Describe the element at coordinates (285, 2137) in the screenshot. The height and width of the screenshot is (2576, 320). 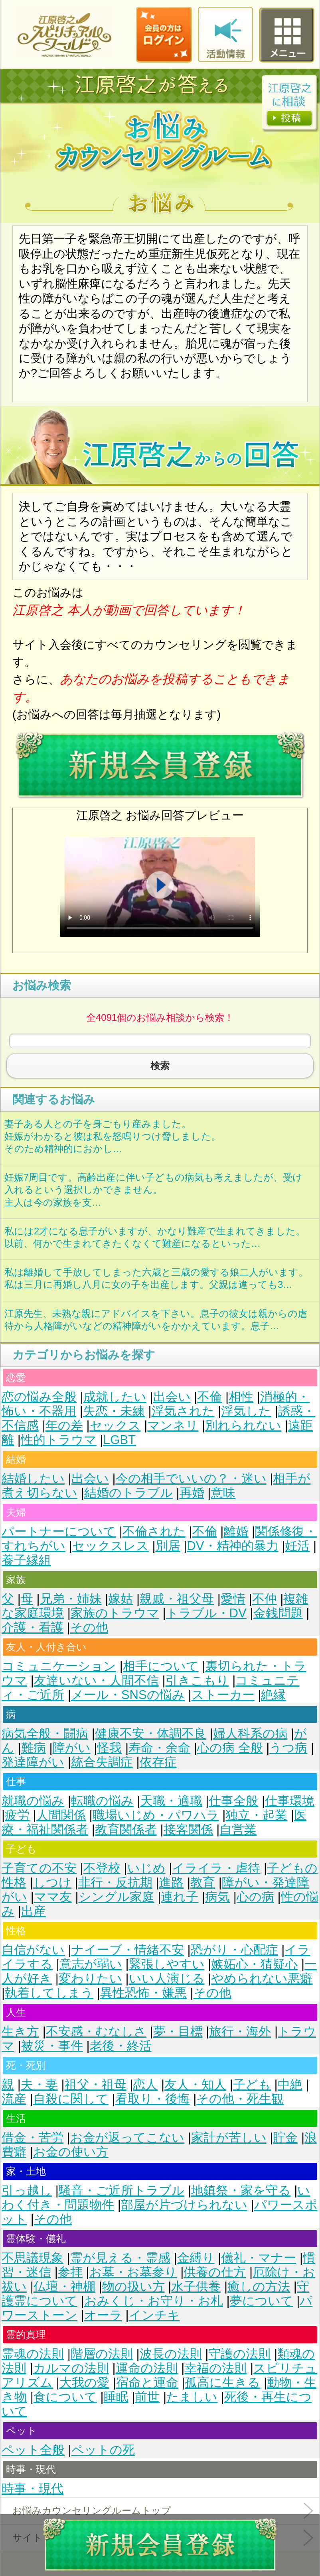
I see `貯金` at that location.